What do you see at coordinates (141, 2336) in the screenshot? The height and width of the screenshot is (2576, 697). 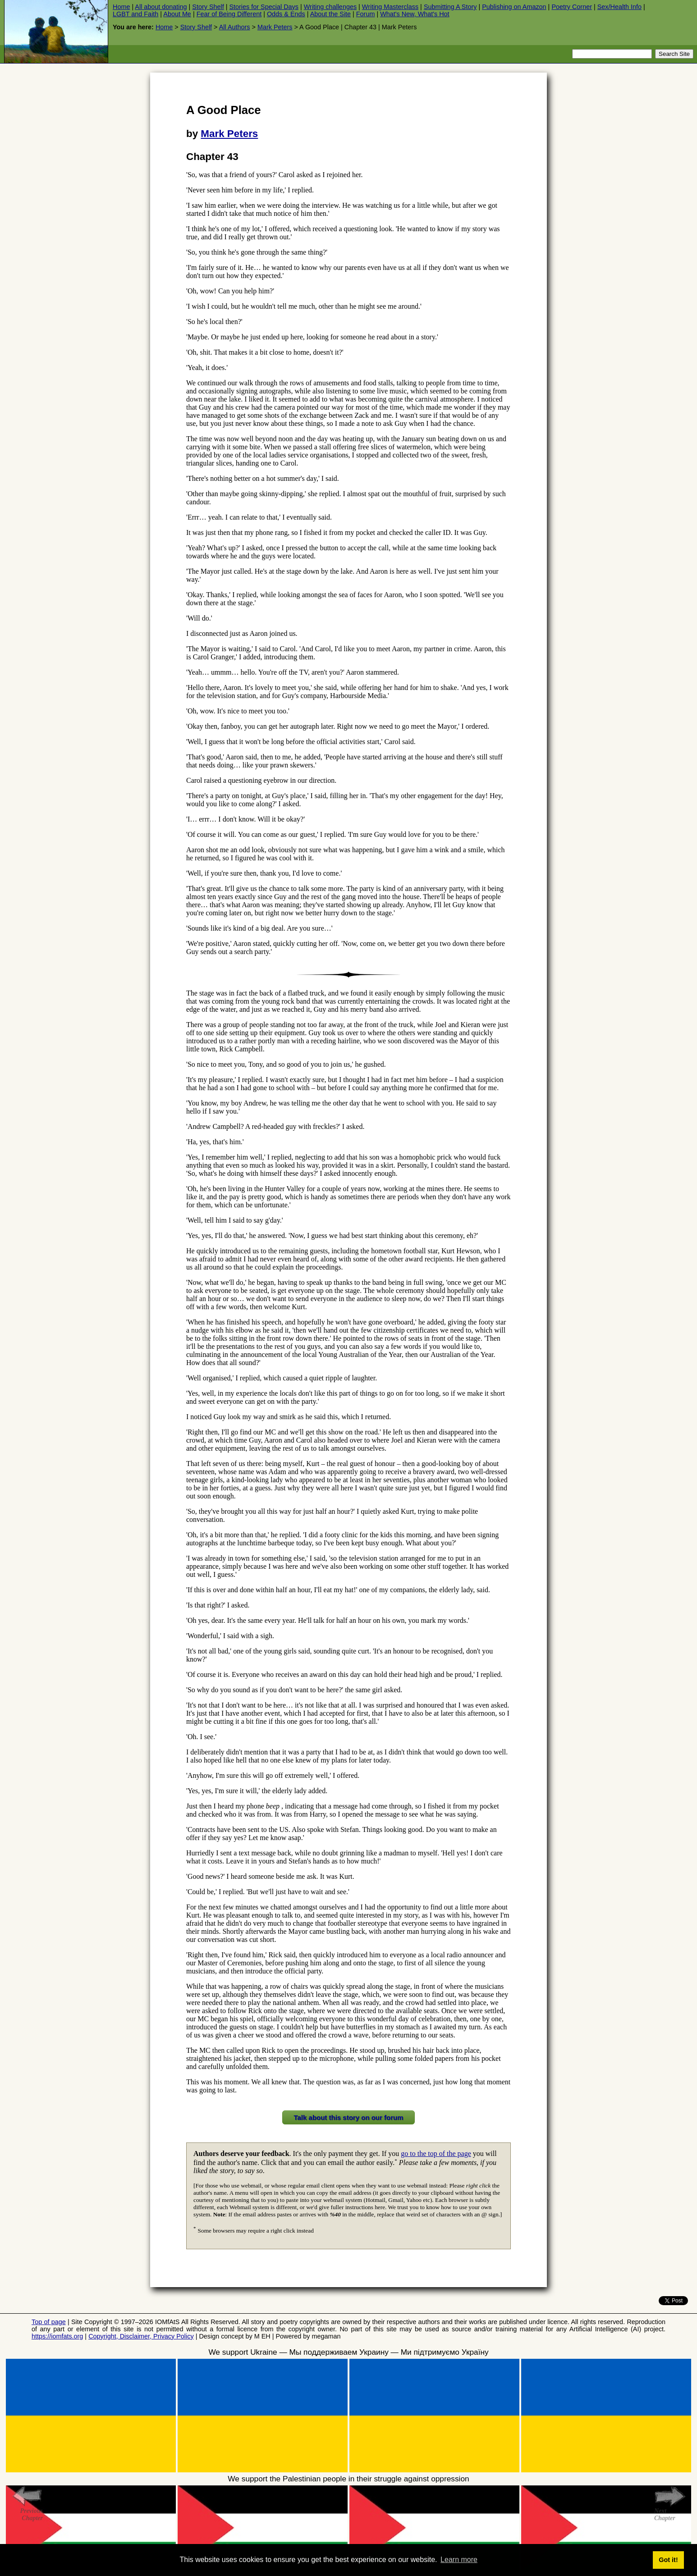 I see `Copyright, Disclaimer, Privacy Policy` at bounding box center [141, 2336].